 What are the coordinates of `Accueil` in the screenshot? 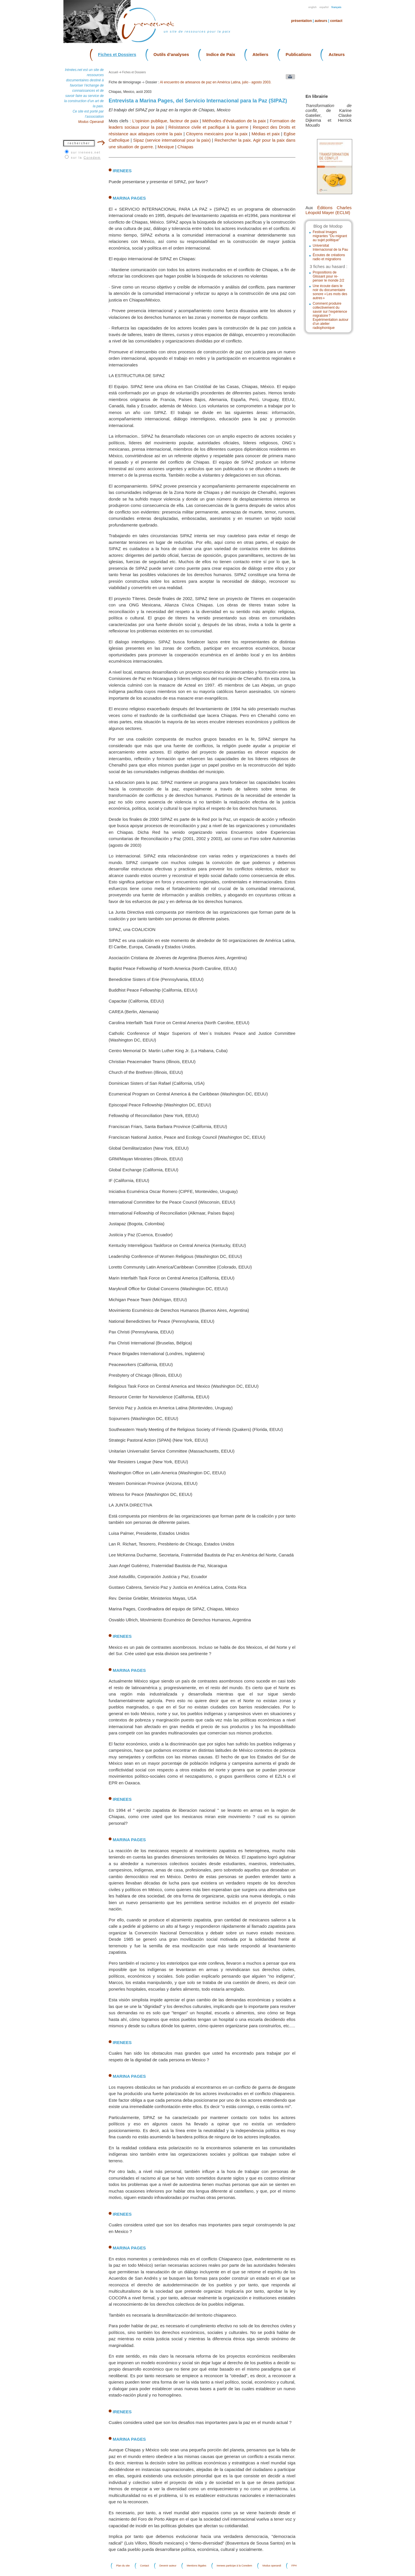 It's located at (113, 72).